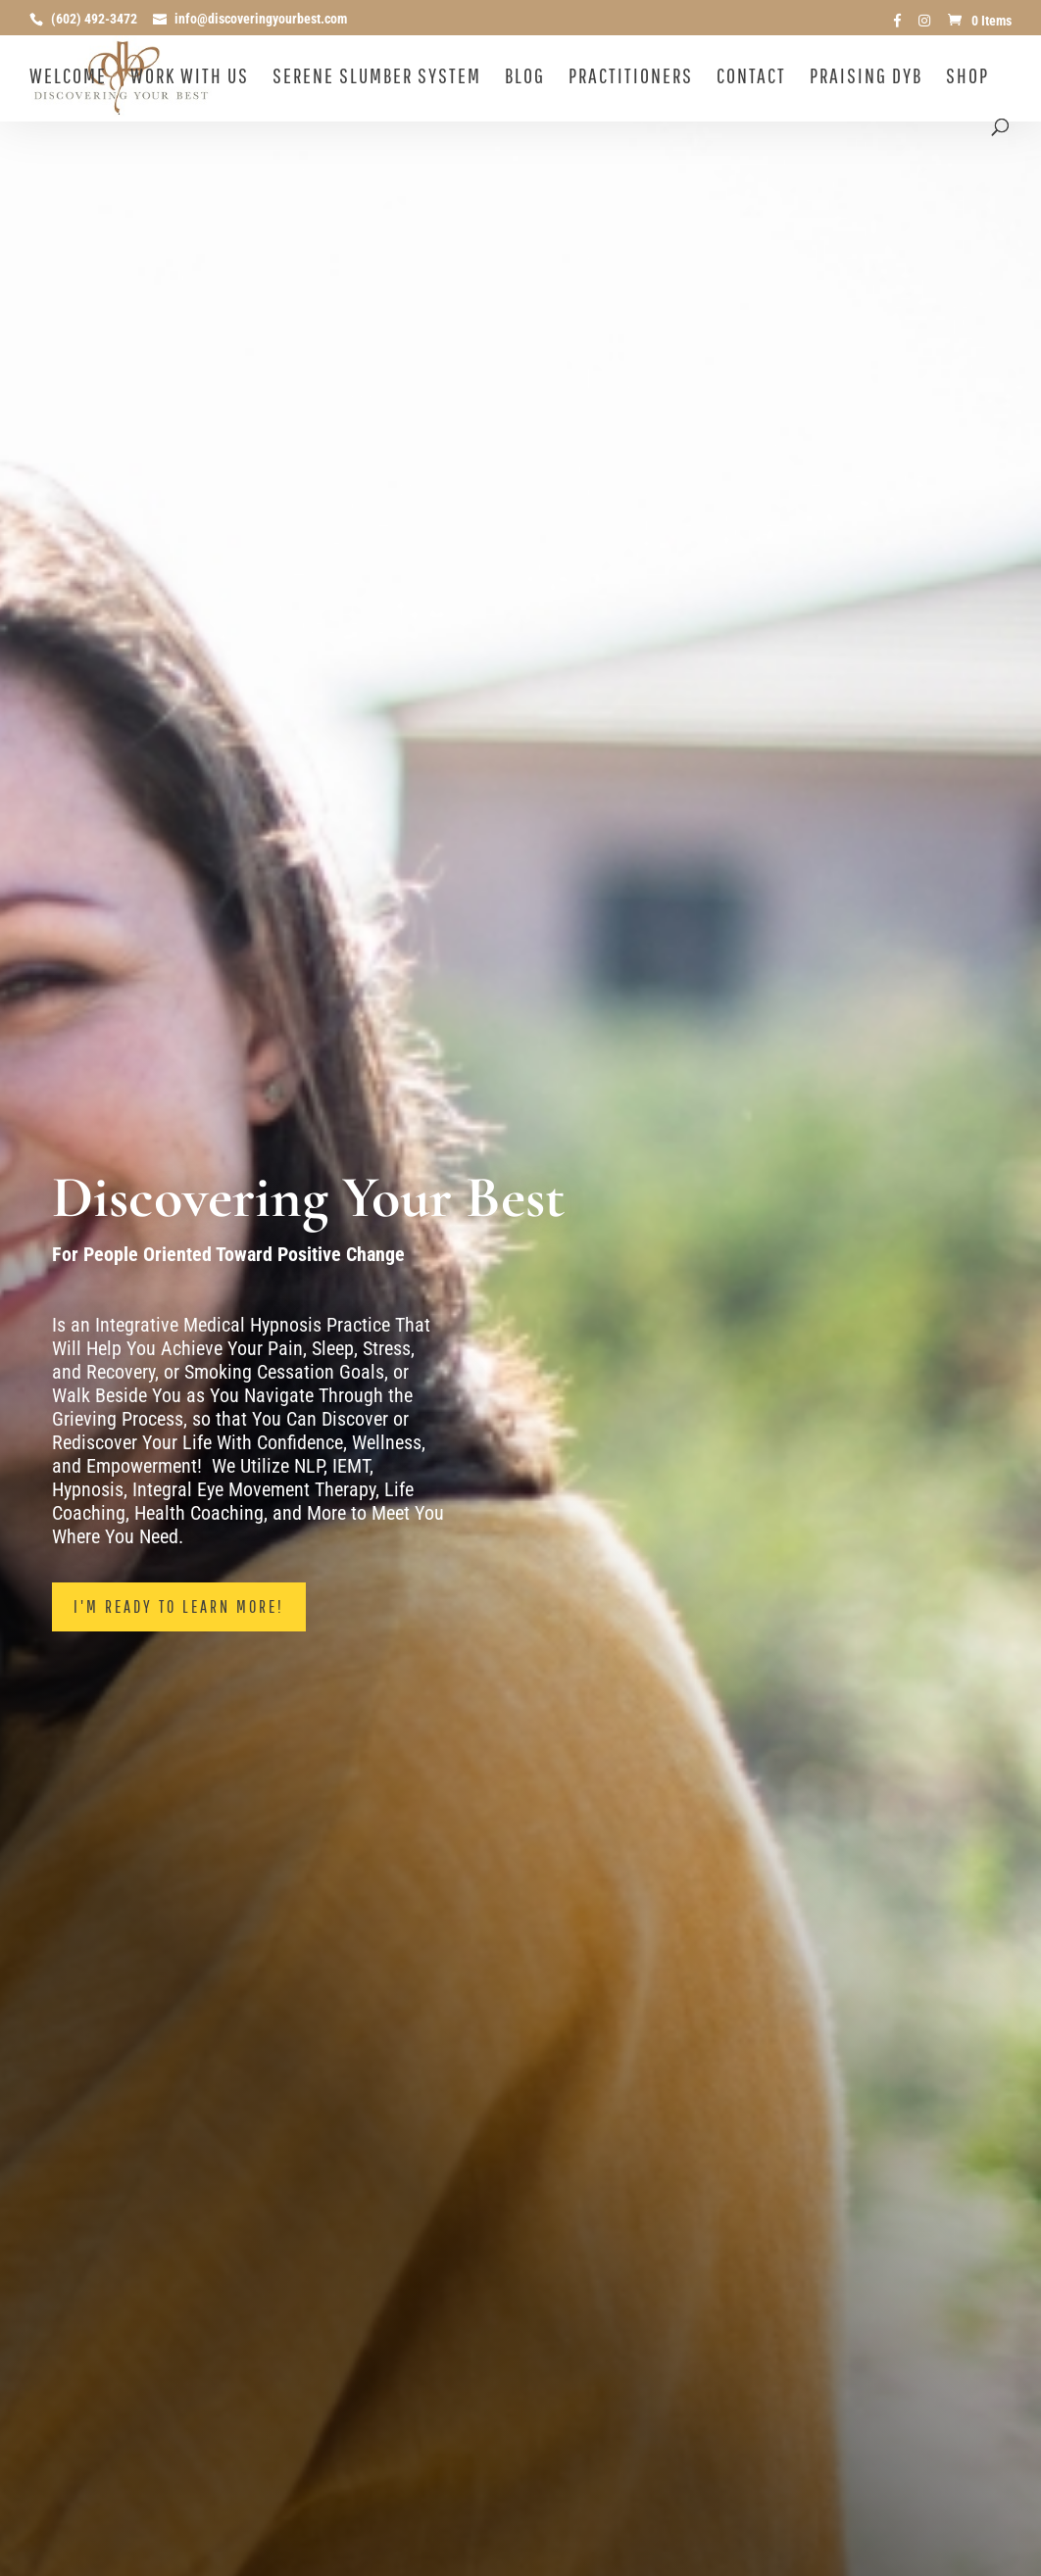  I want to click on Praising DYB, so click(866, 78).